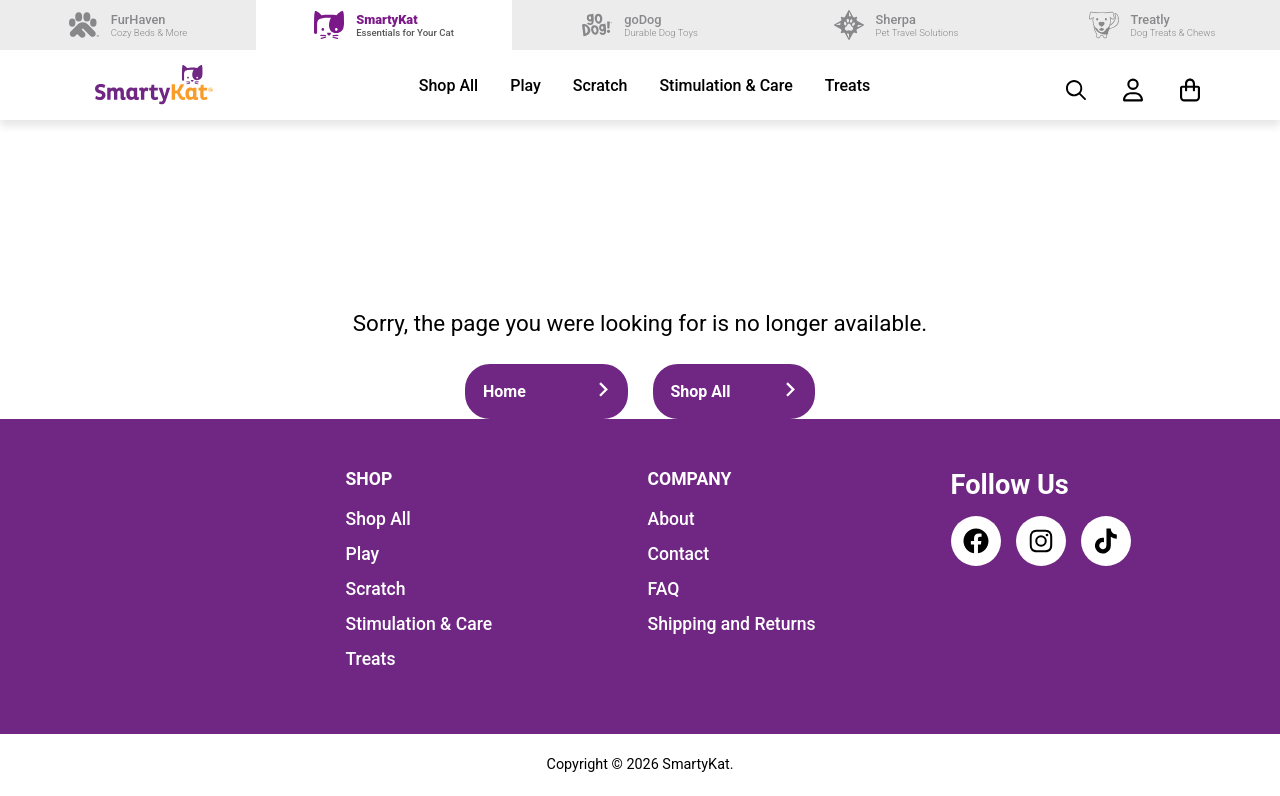  What do you see at coordinates (664, 589) in the screenshot?
I see `FAQ` at bounding box center [664, 589].